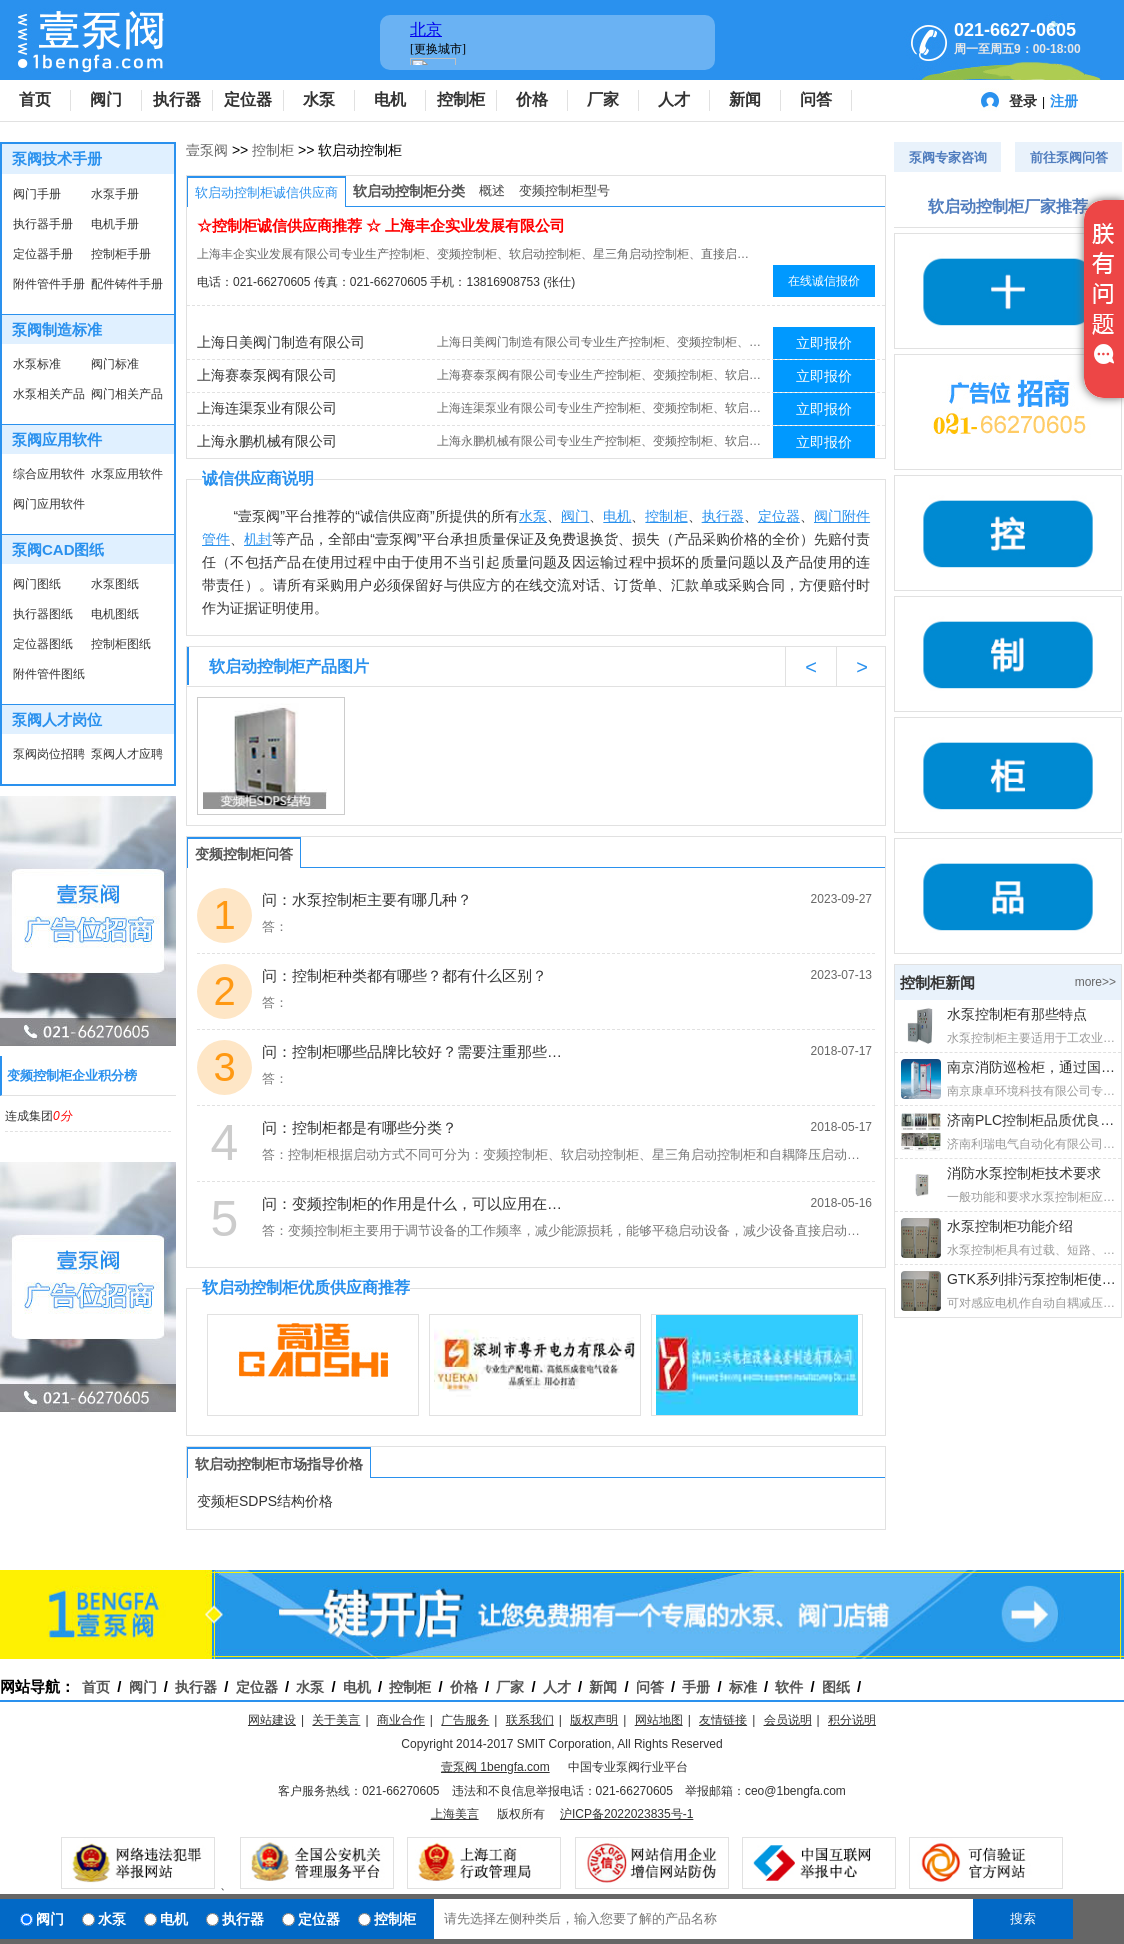 The image size is (1124, 1944). Describe the element at coordinates (674, 99) in the screenshot. I see `人才` at that location.